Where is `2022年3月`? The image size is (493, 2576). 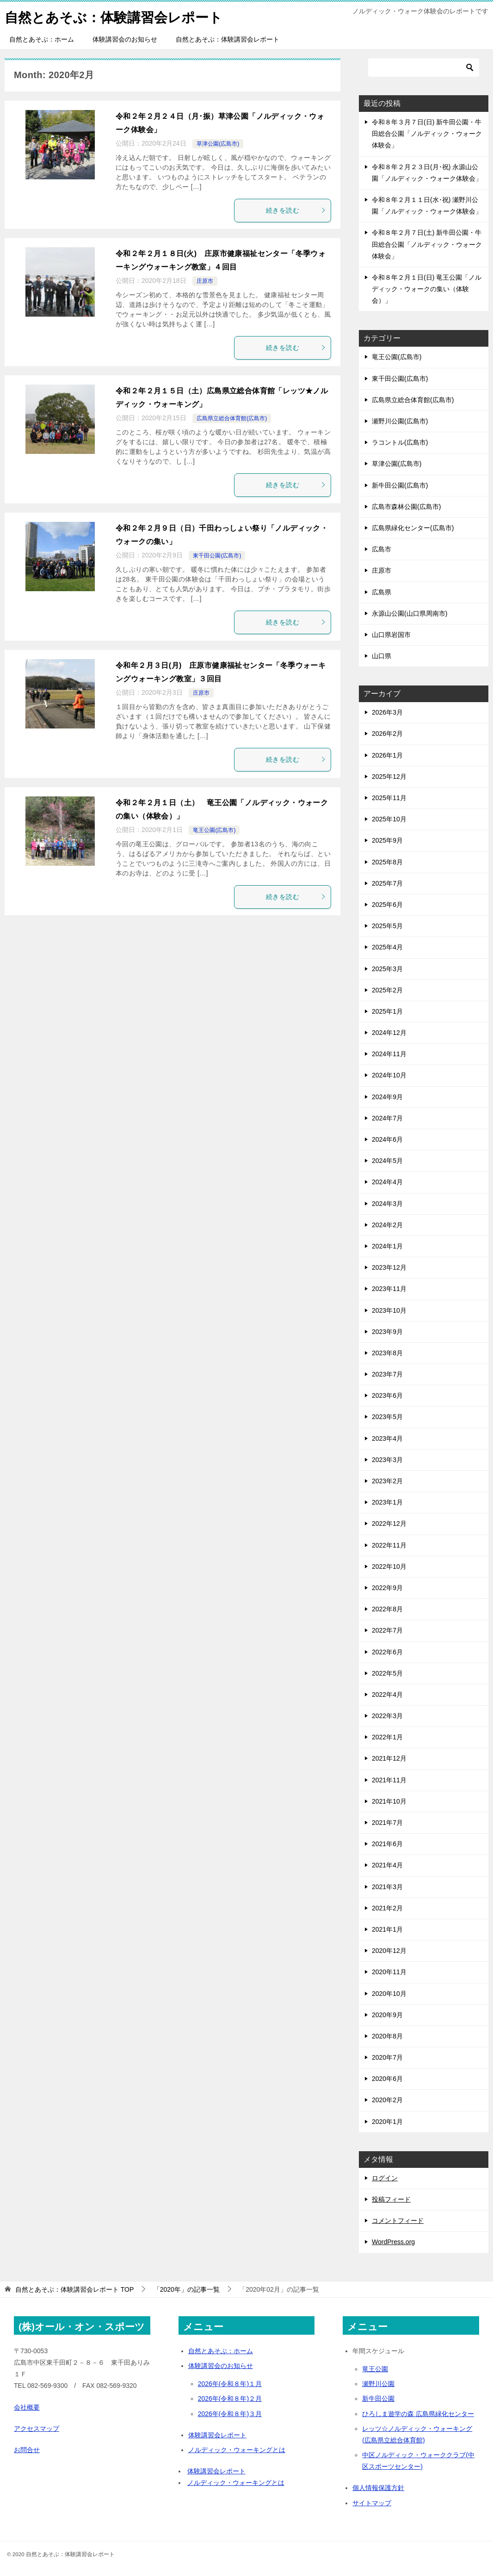
2022年3月 is located at coordinates (387, 1715).